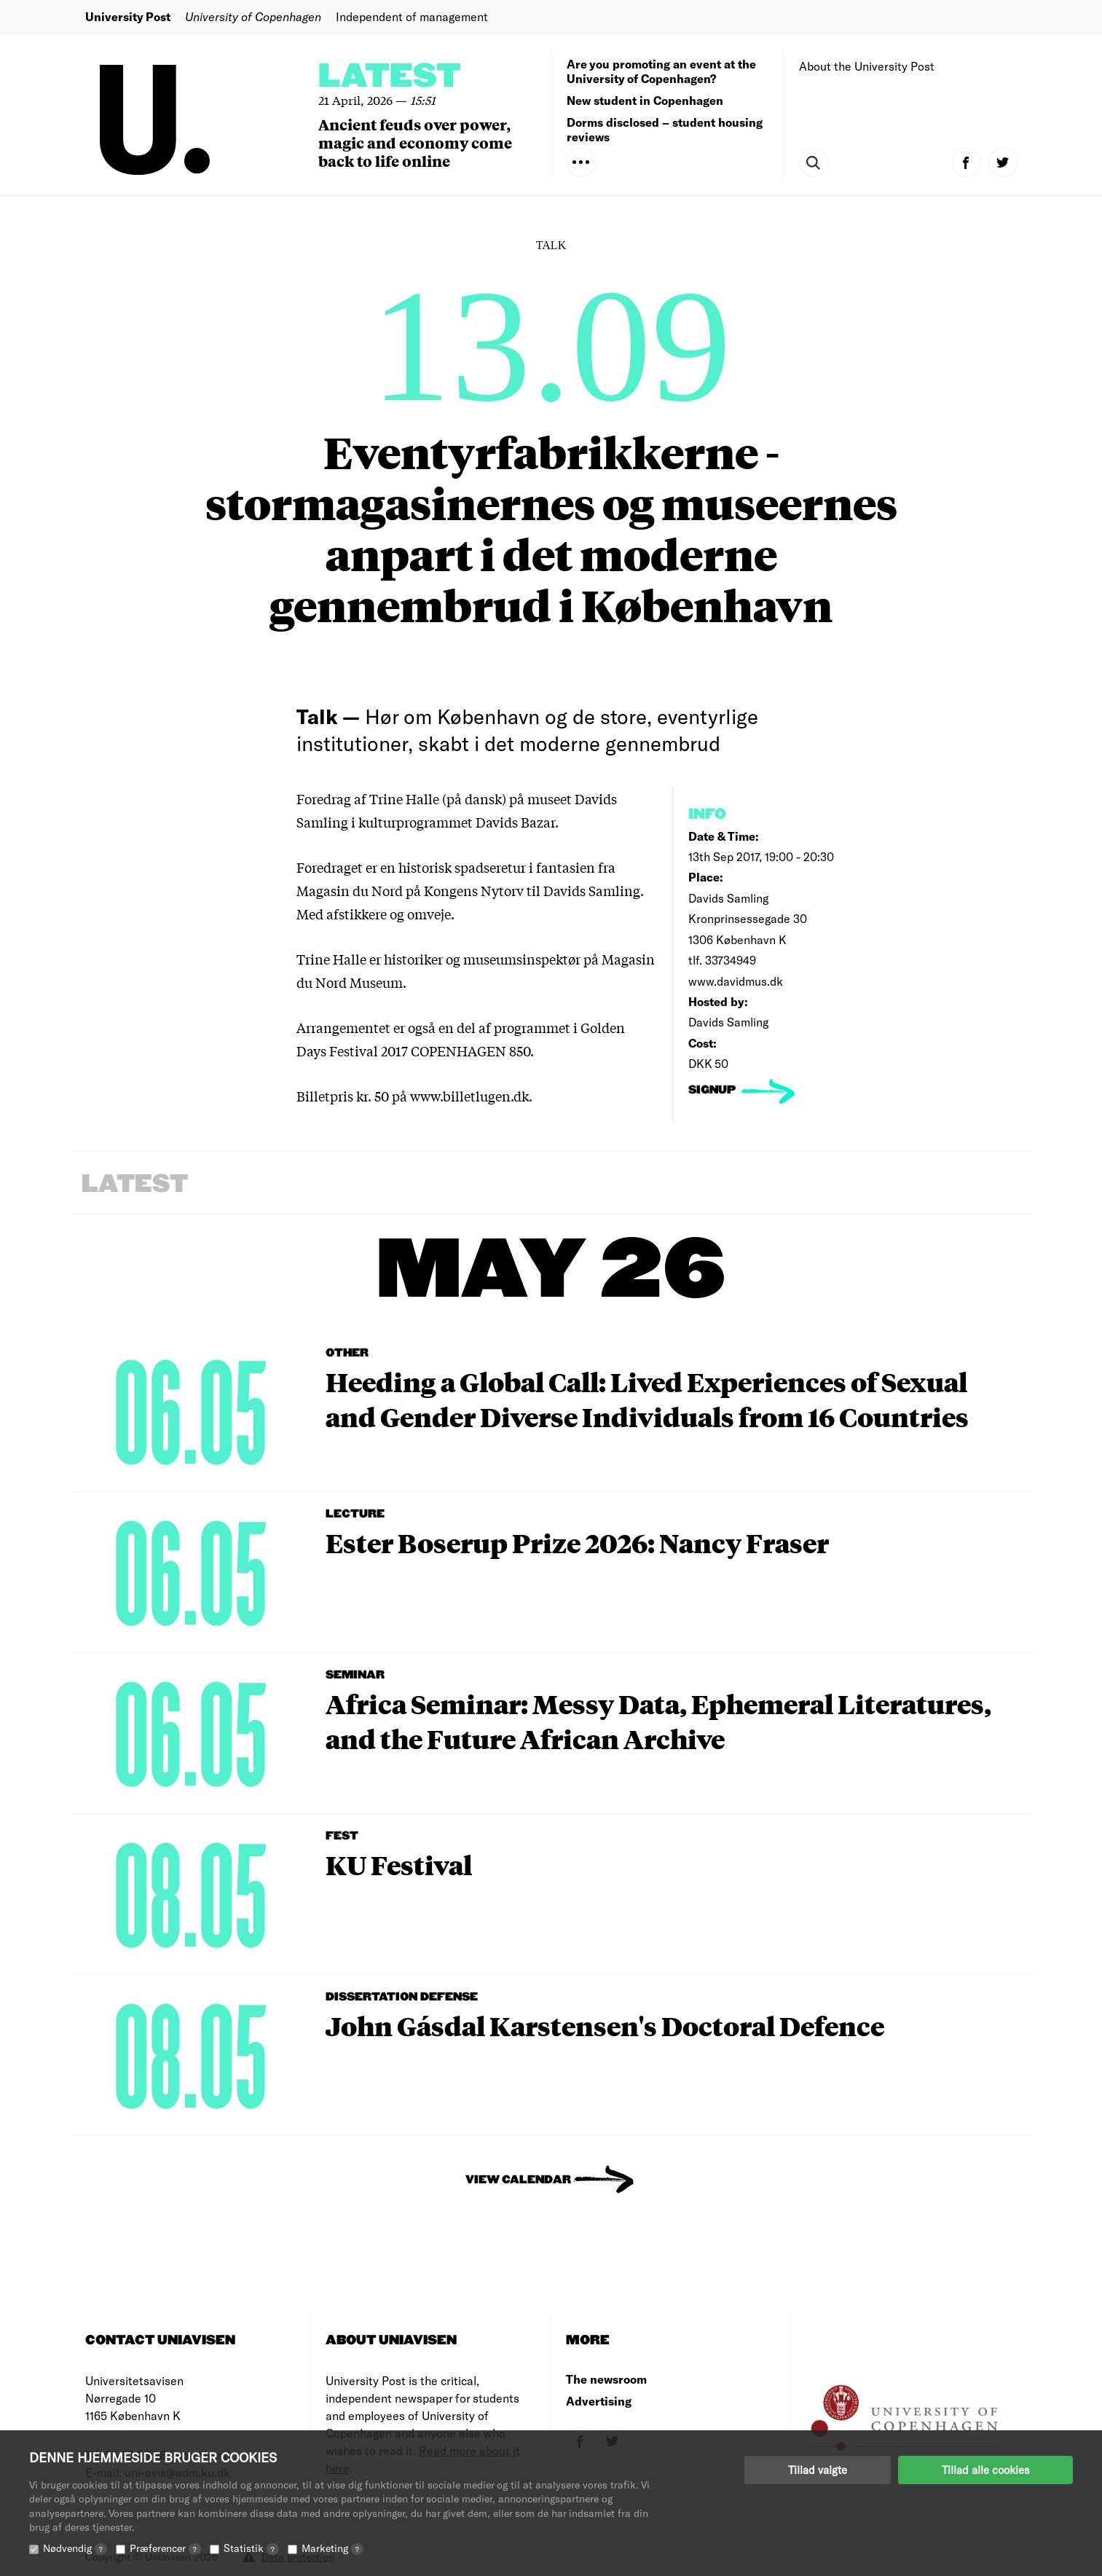  I want to click on About the University Post, so click(866, 66).